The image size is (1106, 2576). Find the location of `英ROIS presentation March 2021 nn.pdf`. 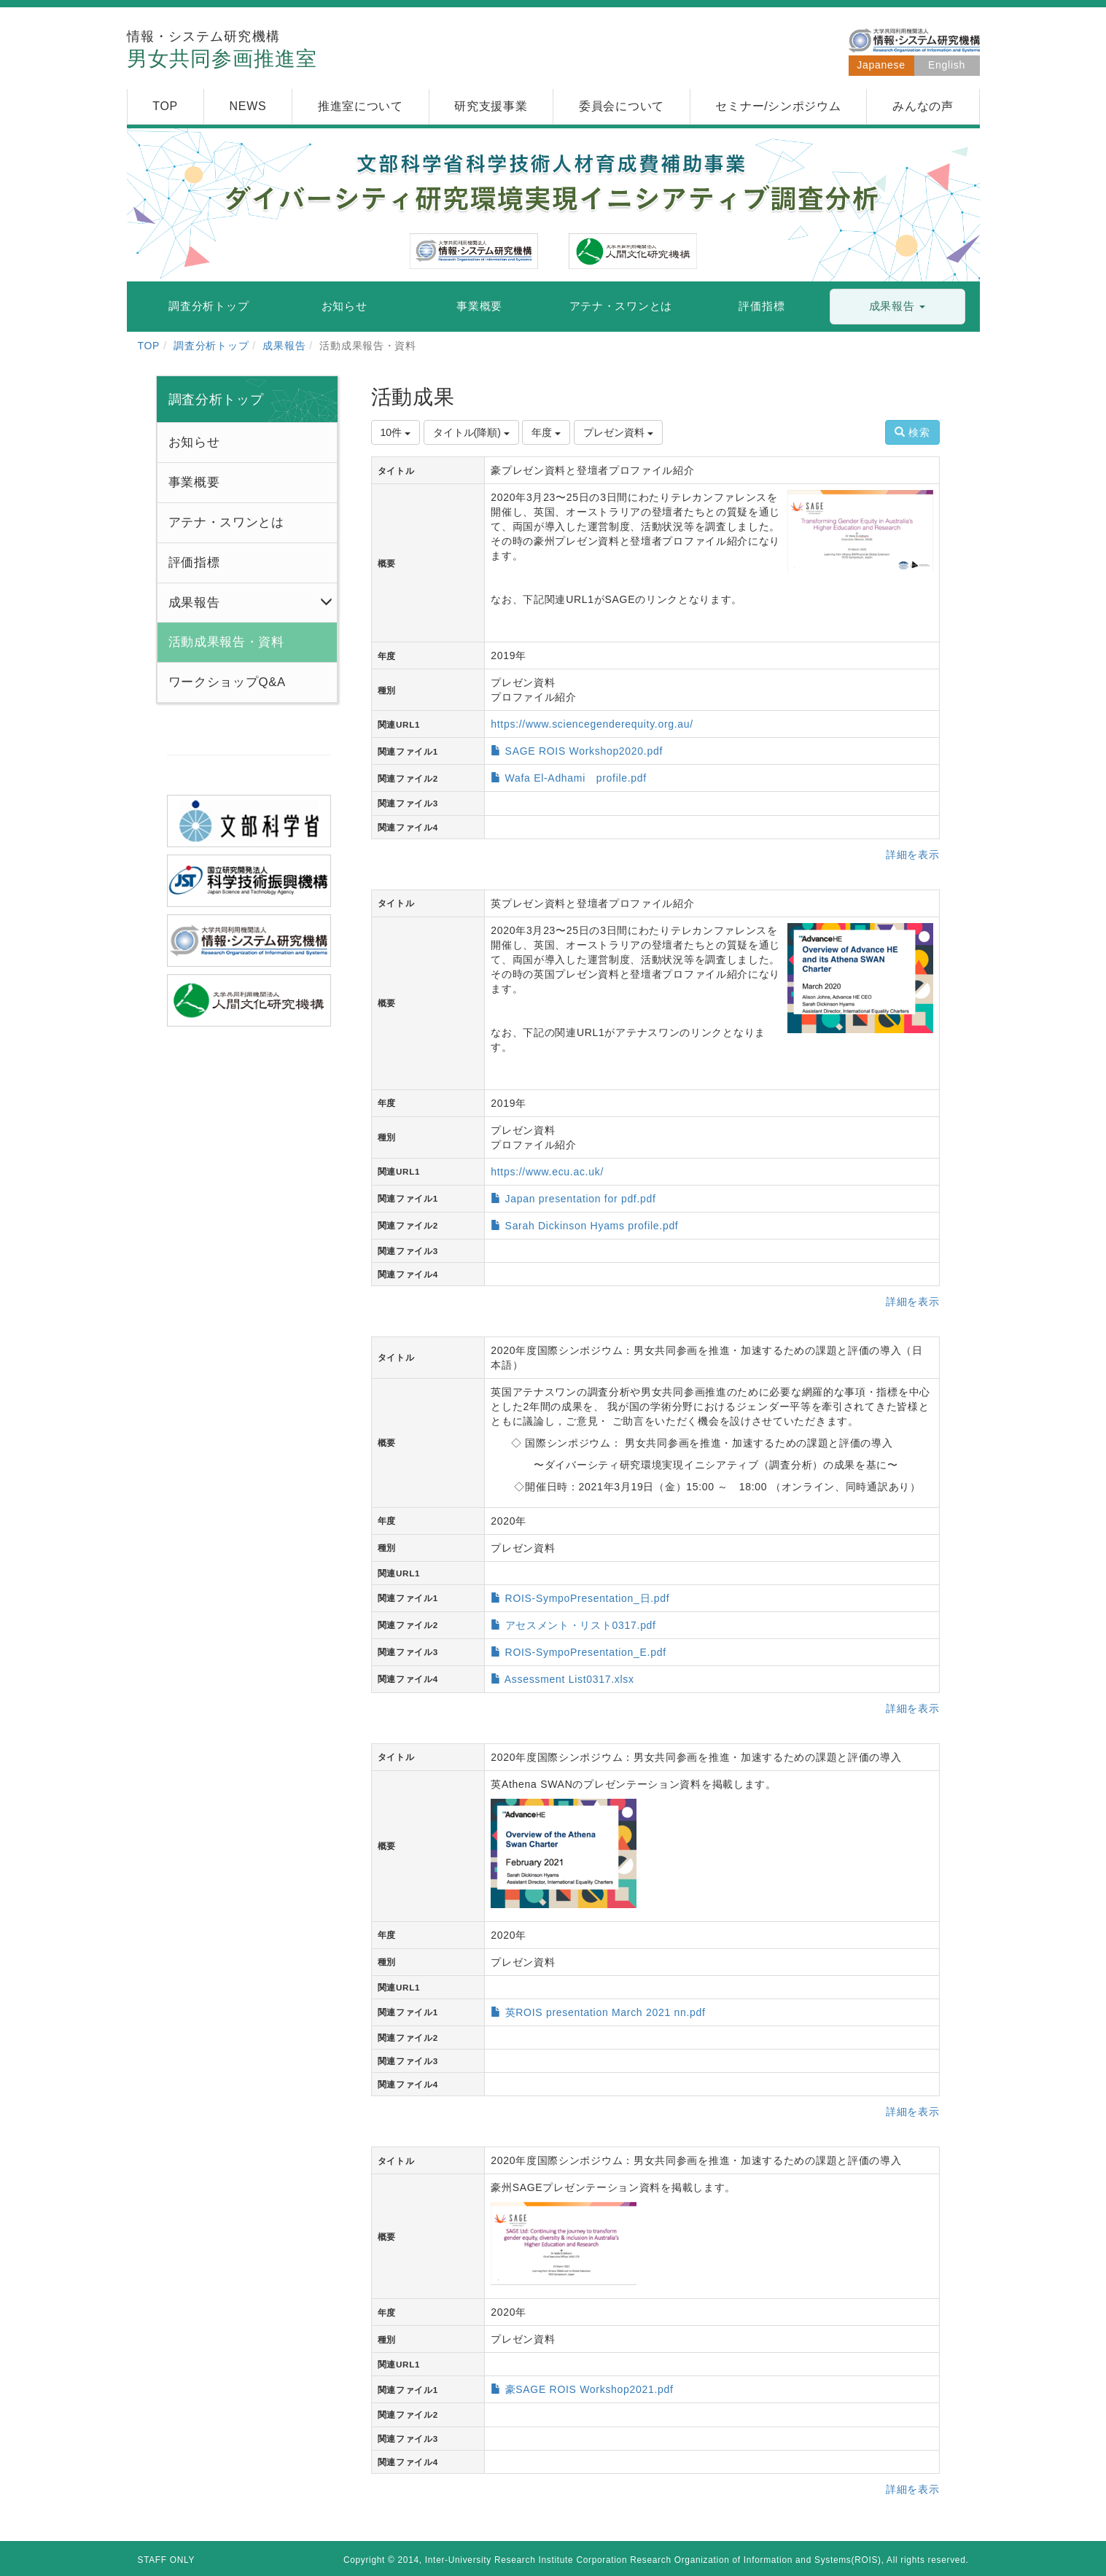

英ROIS presentation March 2021 nn.pdf is located at coordinates (605, 2012).